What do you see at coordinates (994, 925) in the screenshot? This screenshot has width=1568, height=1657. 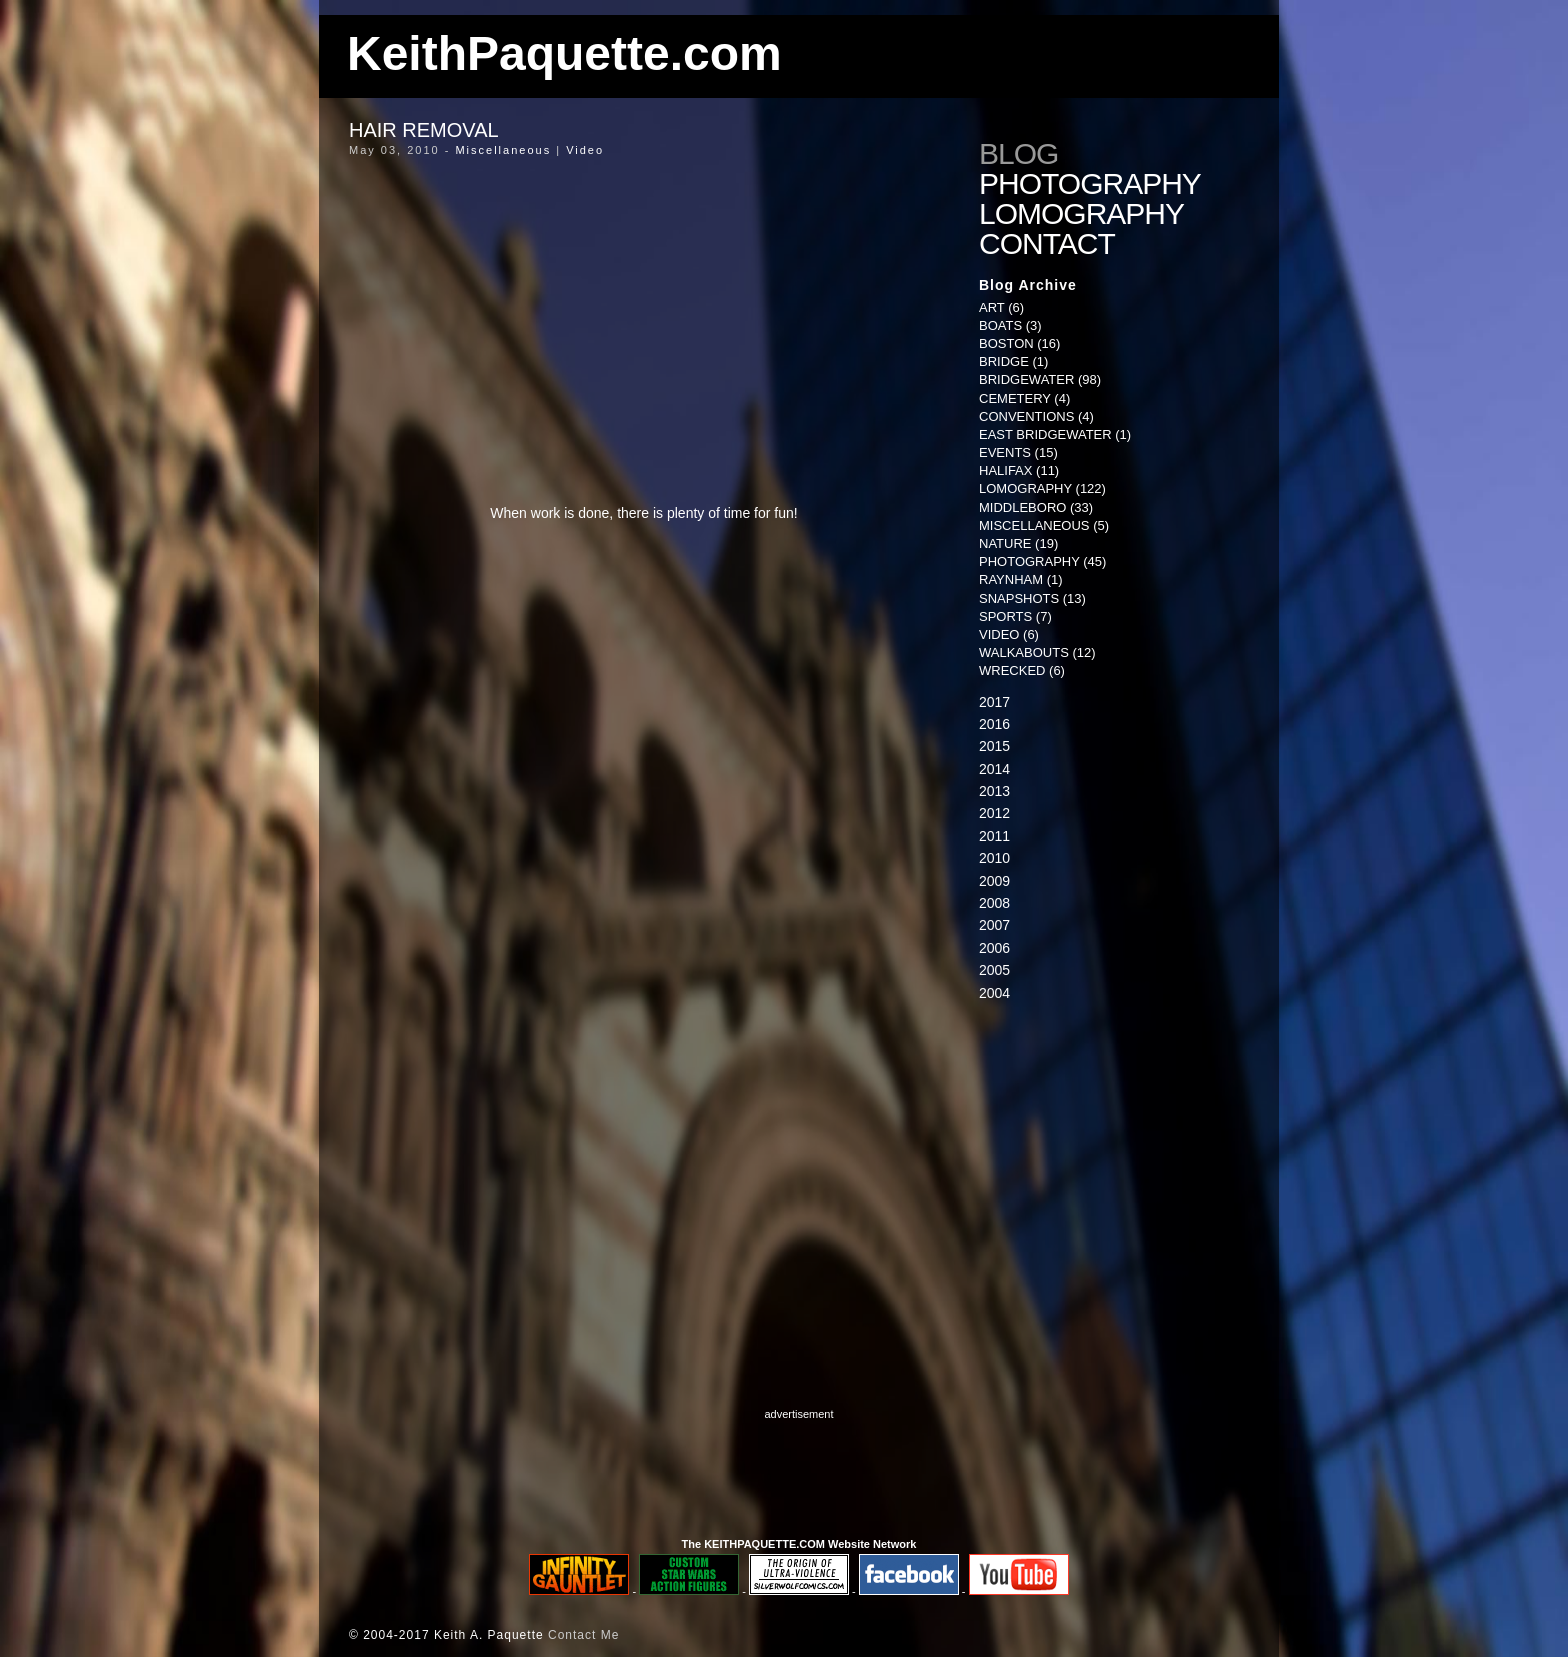 I see `2007` at bounding box center [994, 925].